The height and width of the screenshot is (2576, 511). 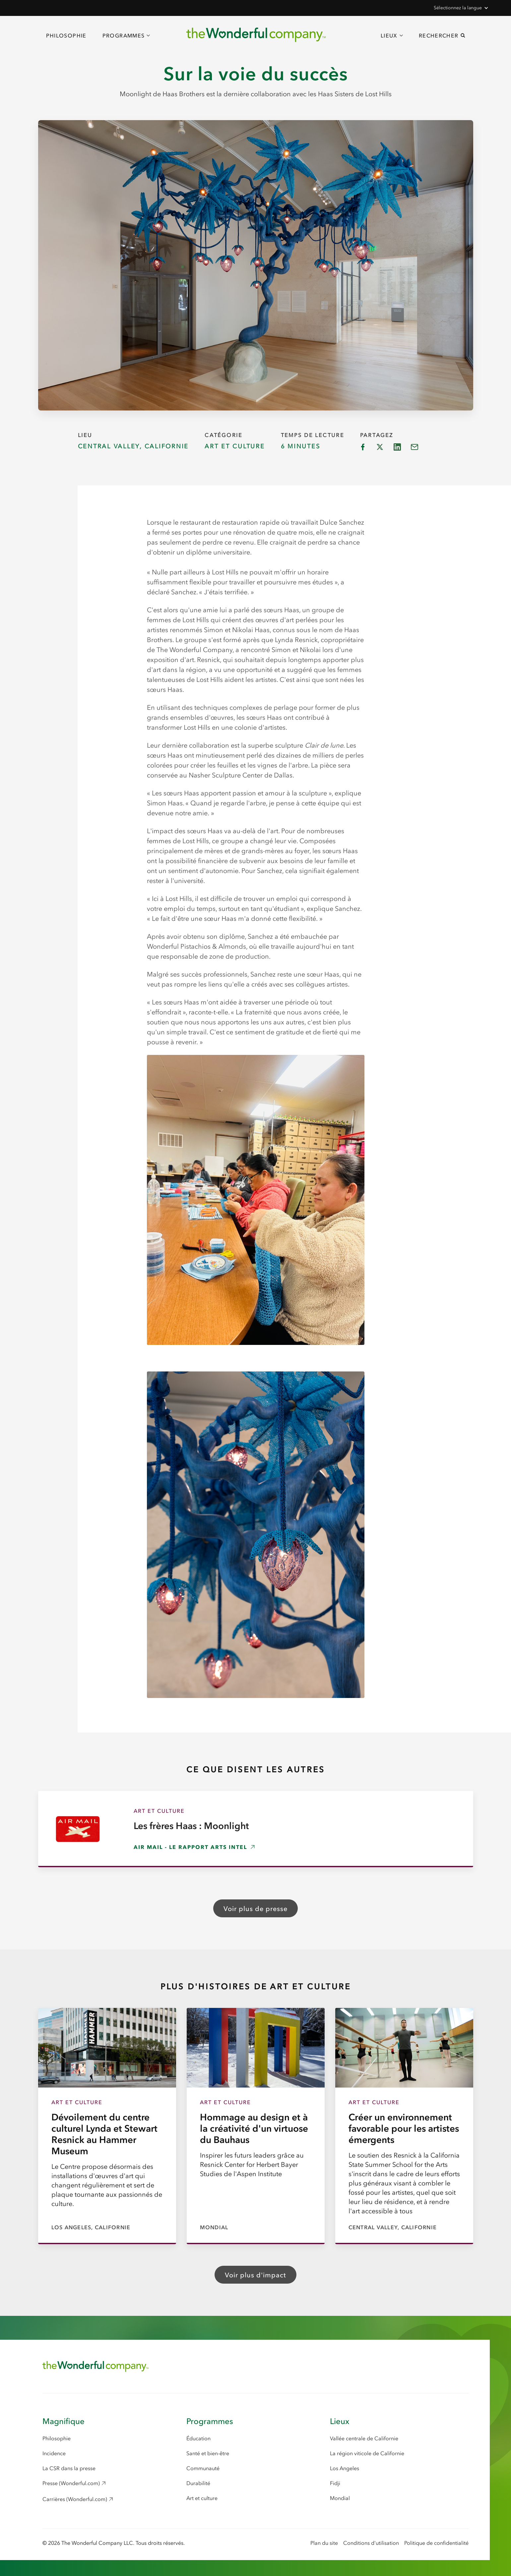 I want to click on Art et culture, so click(x=202, y=2498).